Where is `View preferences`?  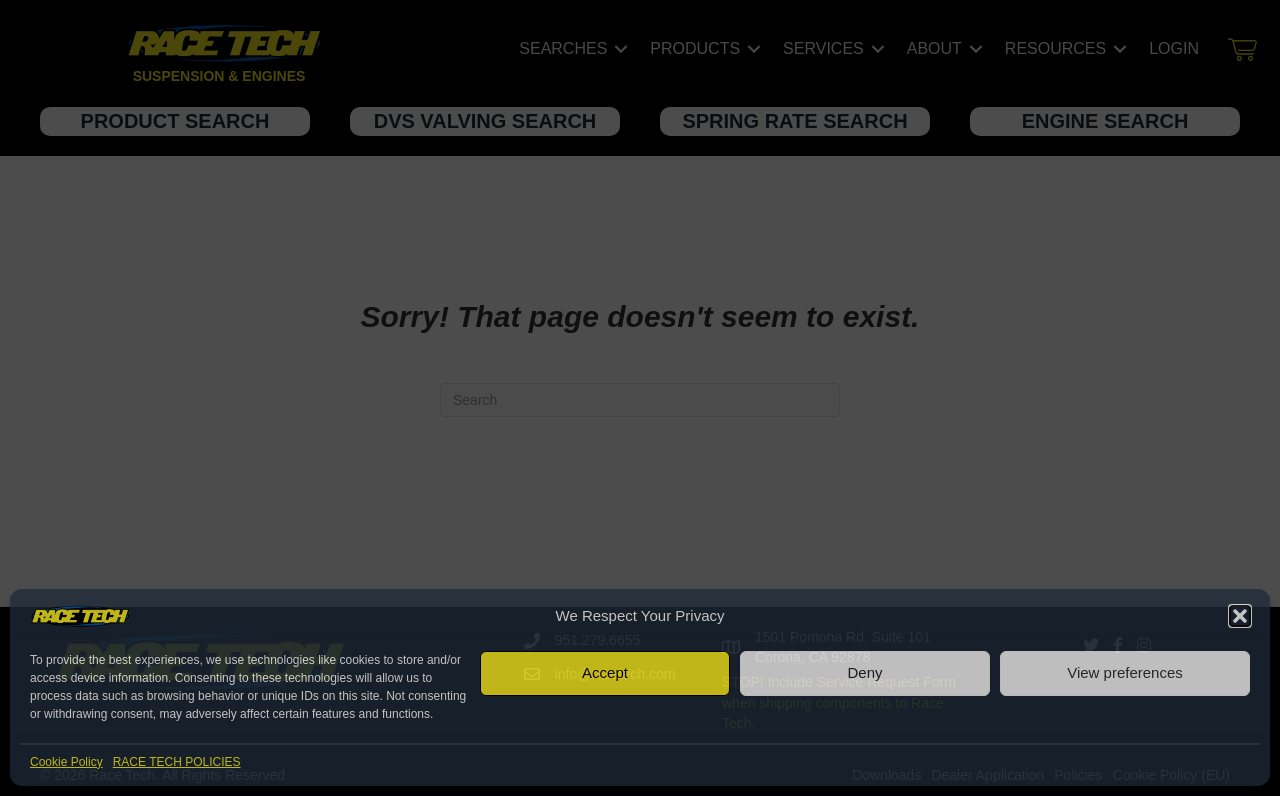
View preferences is located at coordinates (1125, 672).